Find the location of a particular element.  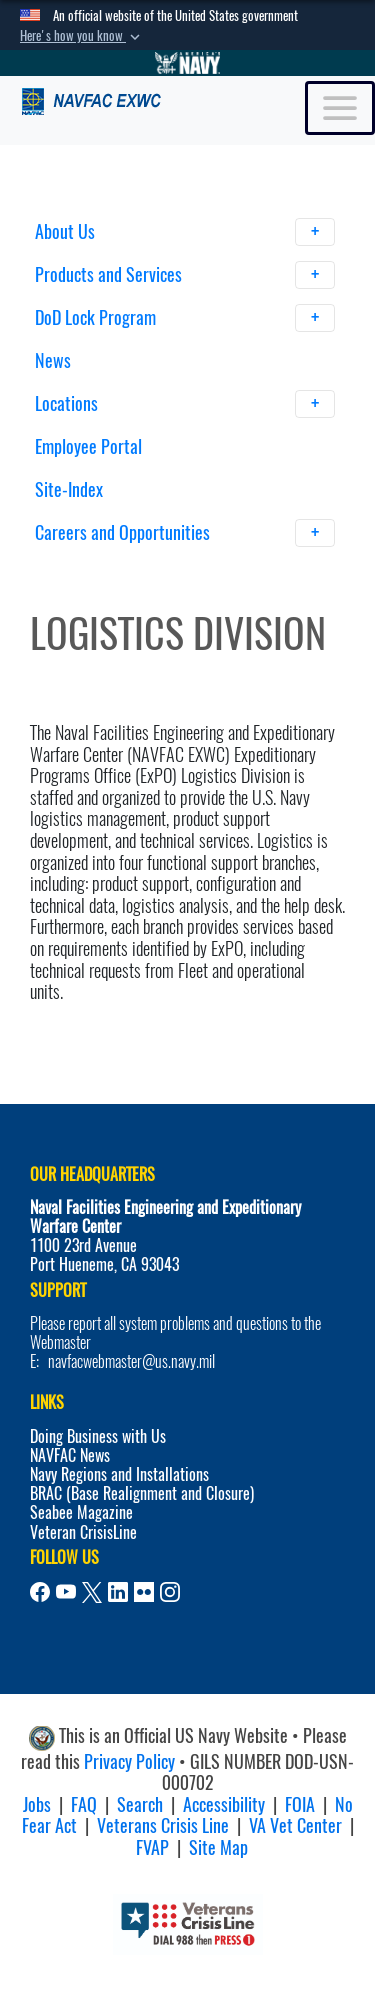

Jobs is located at coordinates (37, 1804).